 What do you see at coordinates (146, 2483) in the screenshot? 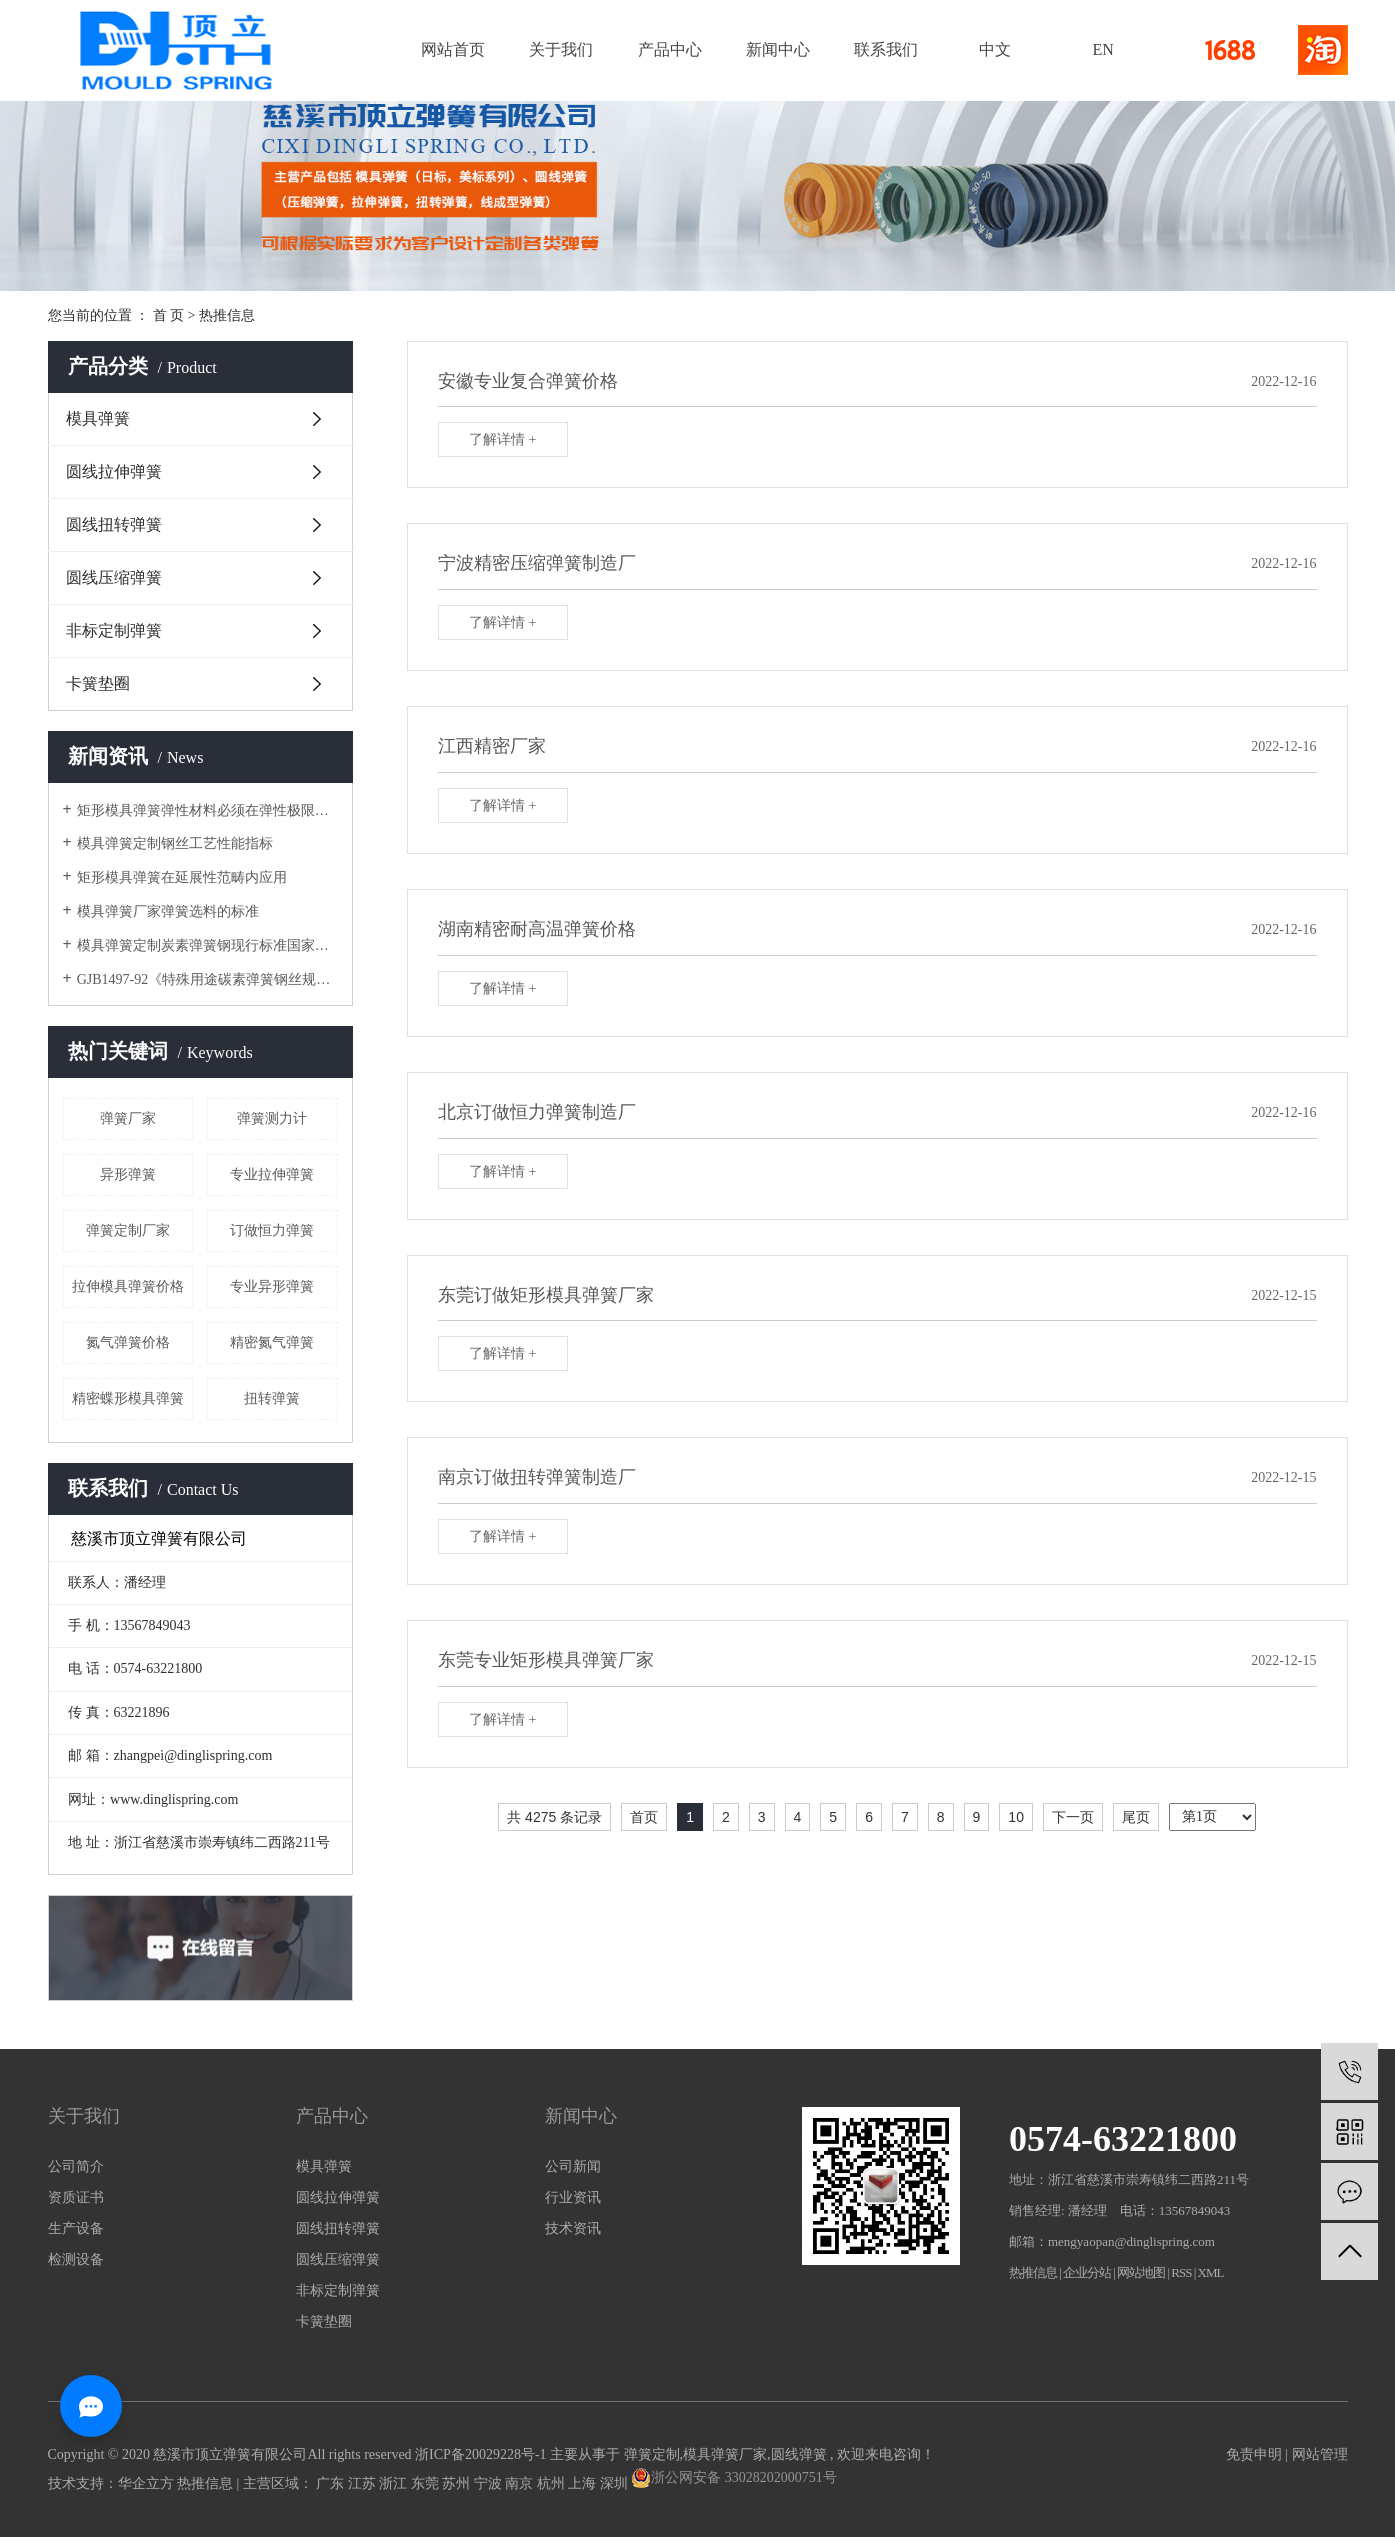
I see `华企立方` at bounding box center [146, 2483].